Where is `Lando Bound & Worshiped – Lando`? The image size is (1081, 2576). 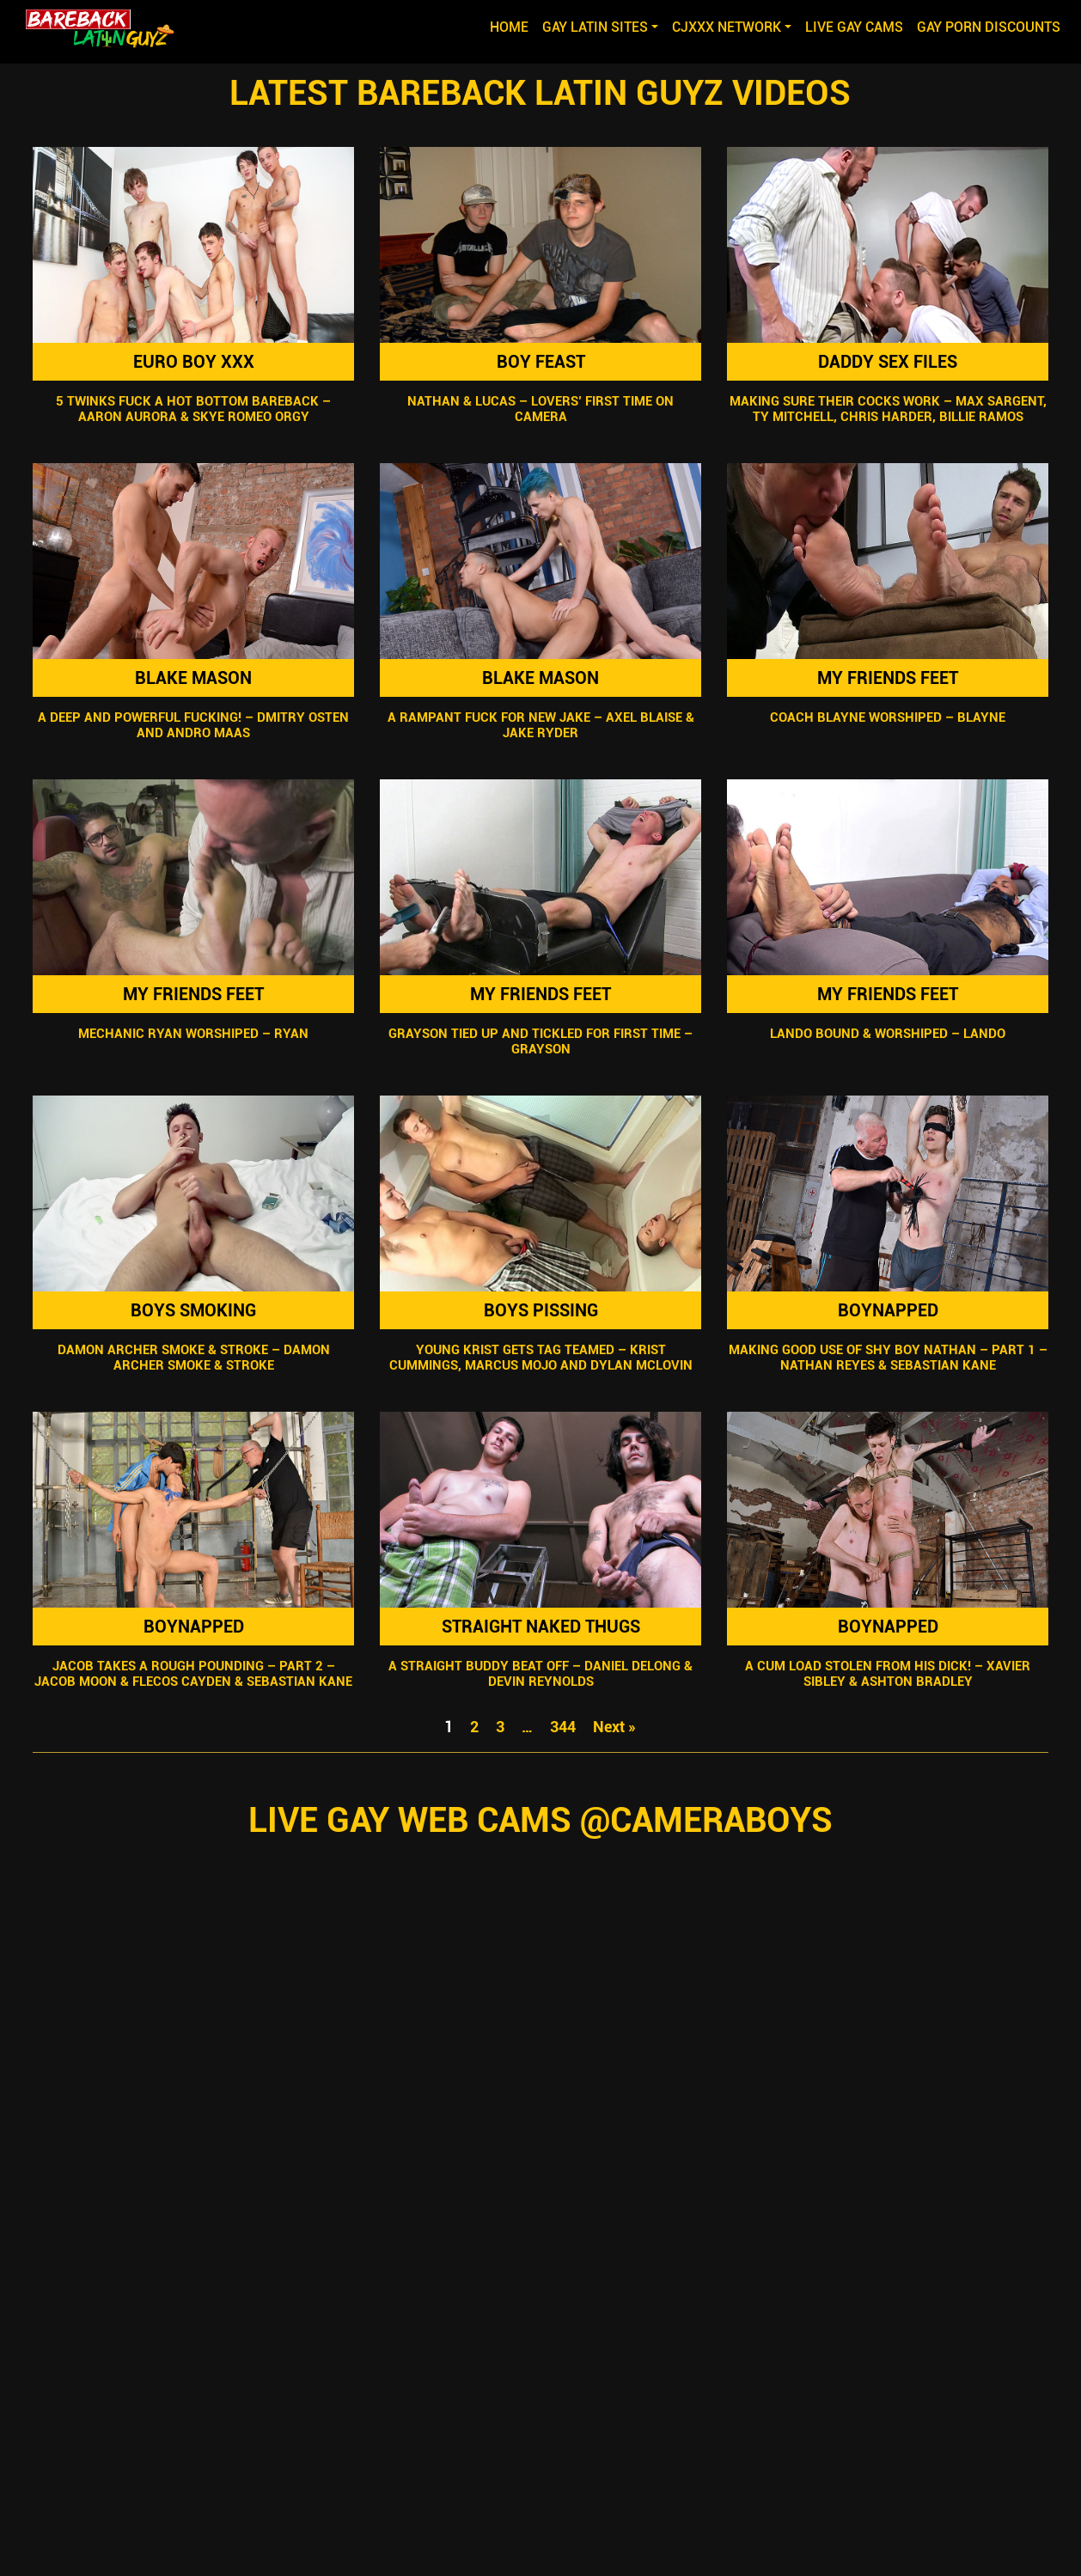
Lando Bound & Worshiped – Lando is located at coordinates (887, 1033).